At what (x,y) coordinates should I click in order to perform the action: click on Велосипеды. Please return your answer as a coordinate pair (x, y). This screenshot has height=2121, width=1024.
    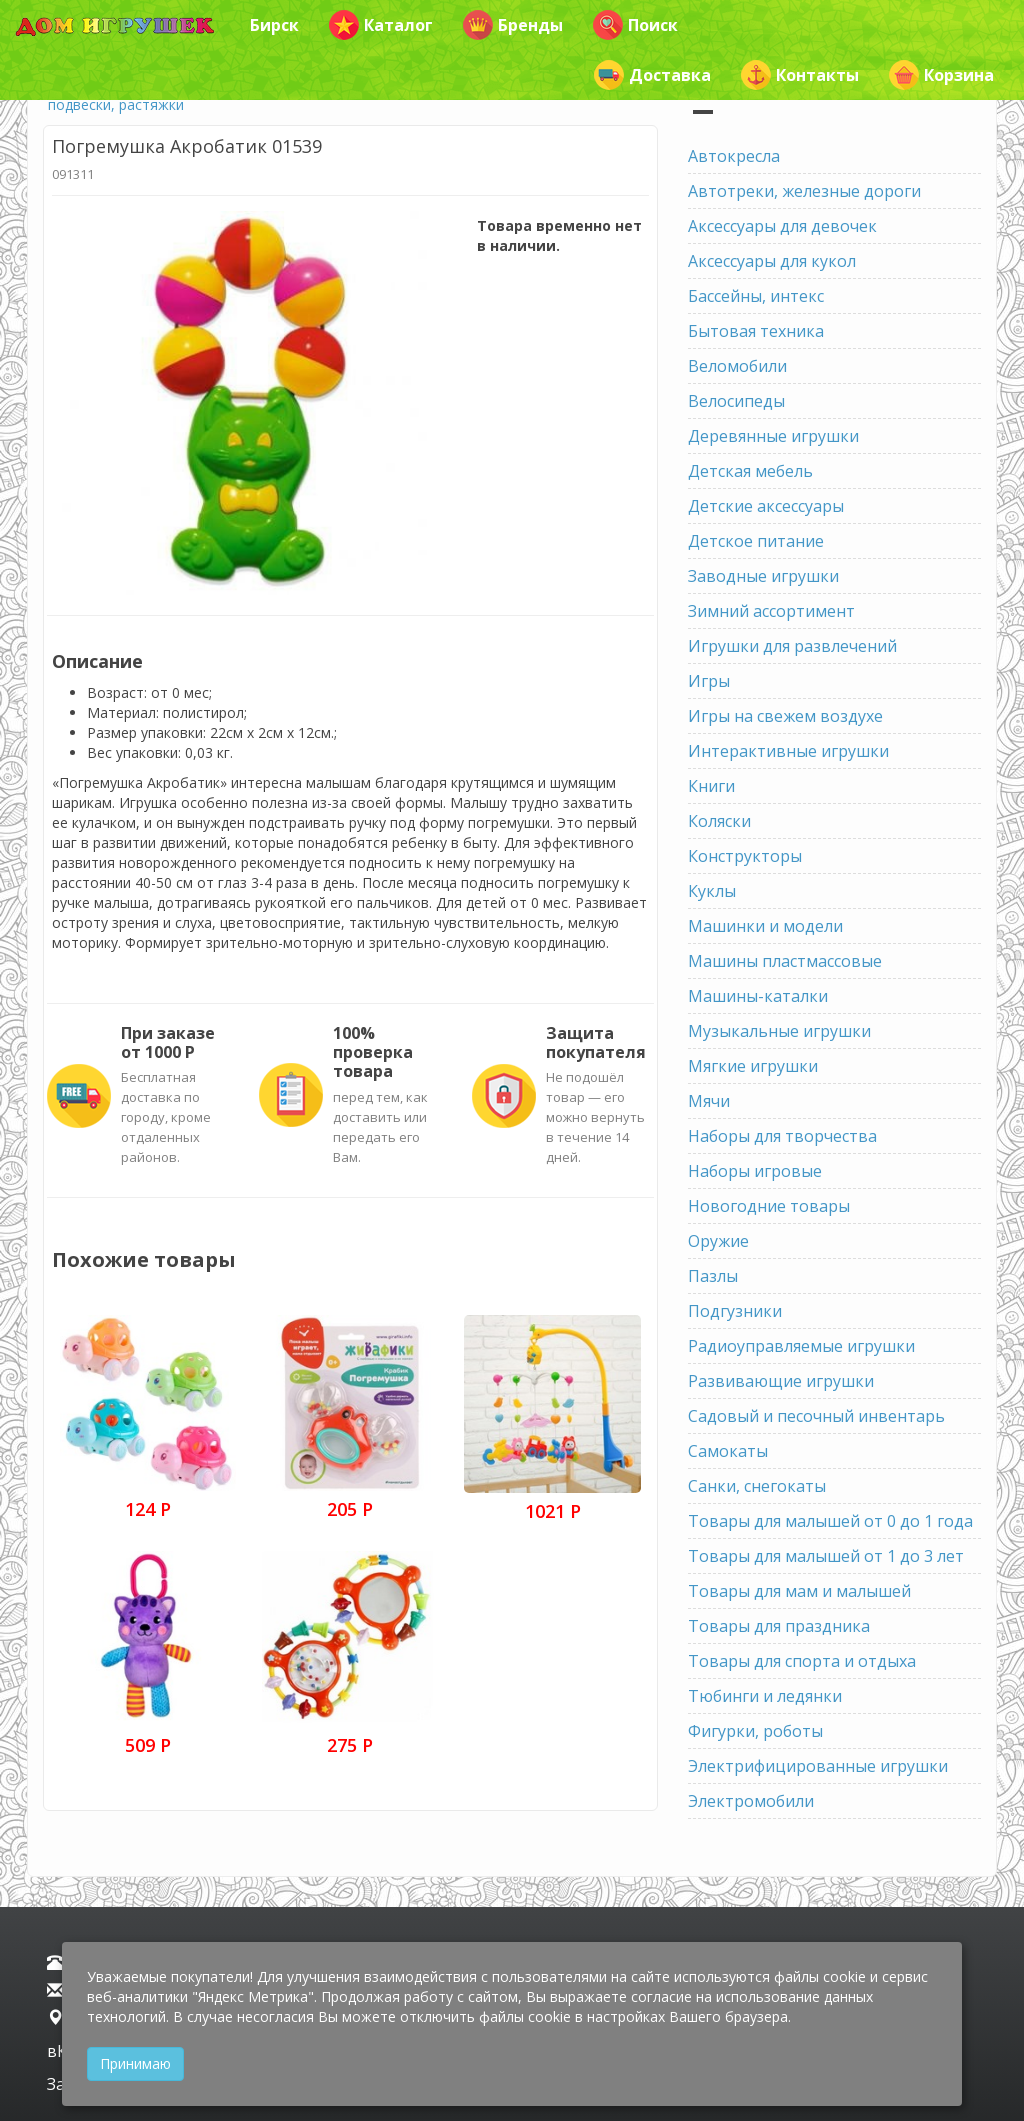
    Looking at the image, I should click on (736, 401).